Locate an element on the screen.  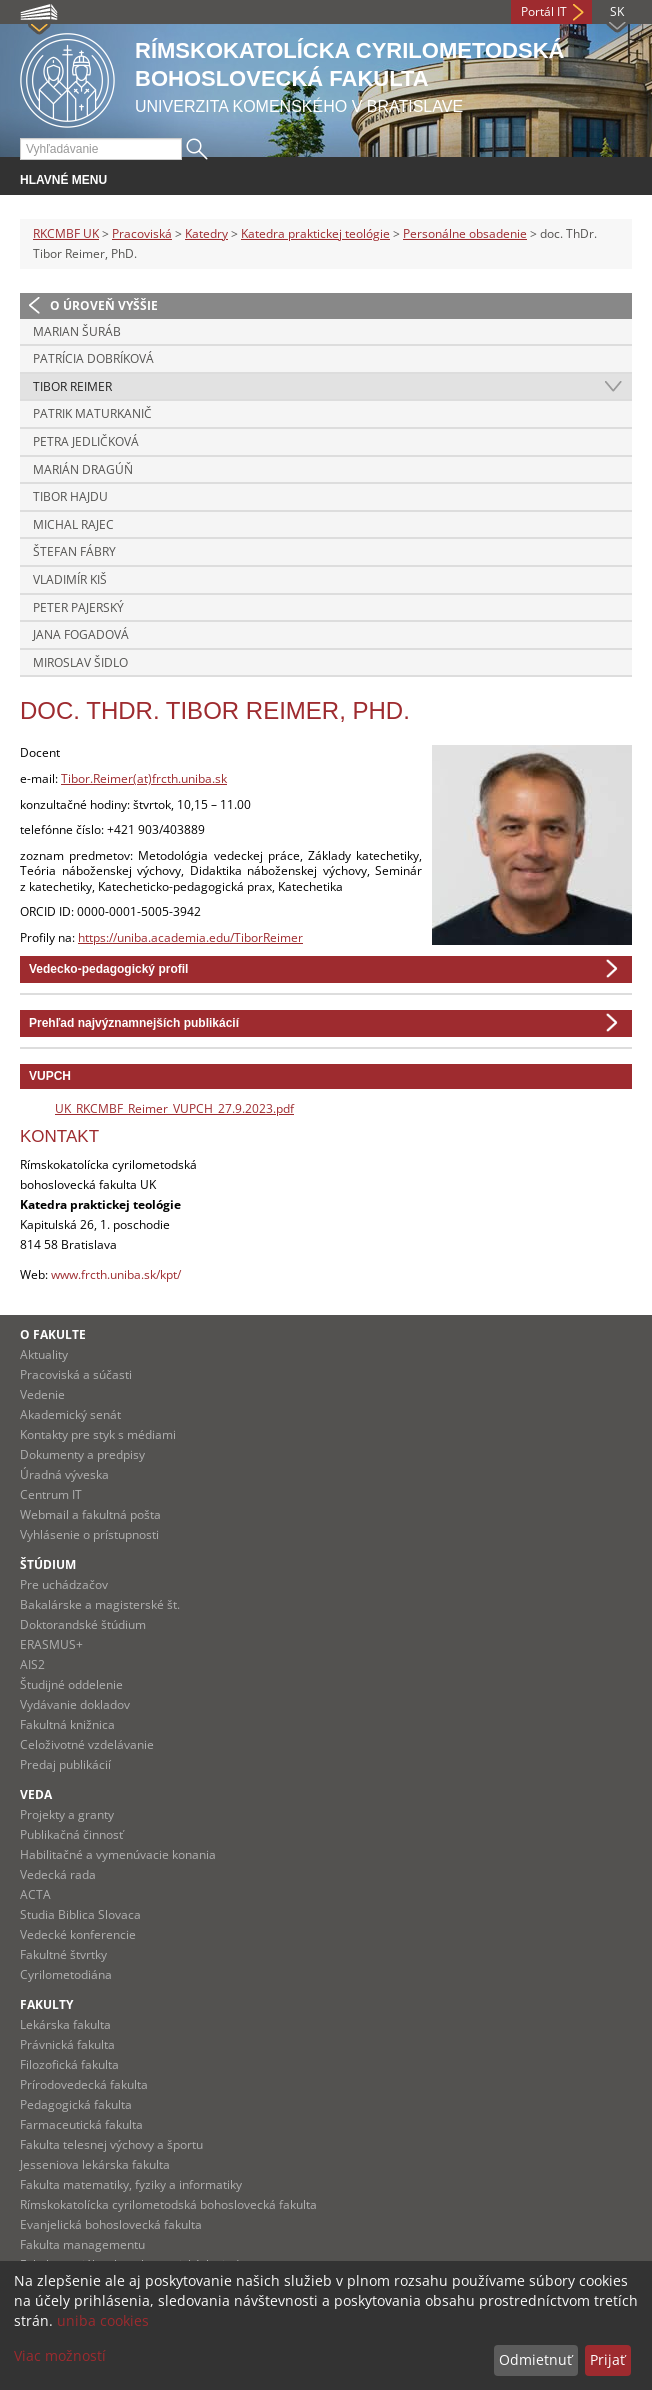
Prírodovedecká fakulta is located at coordinates (84, 2084).